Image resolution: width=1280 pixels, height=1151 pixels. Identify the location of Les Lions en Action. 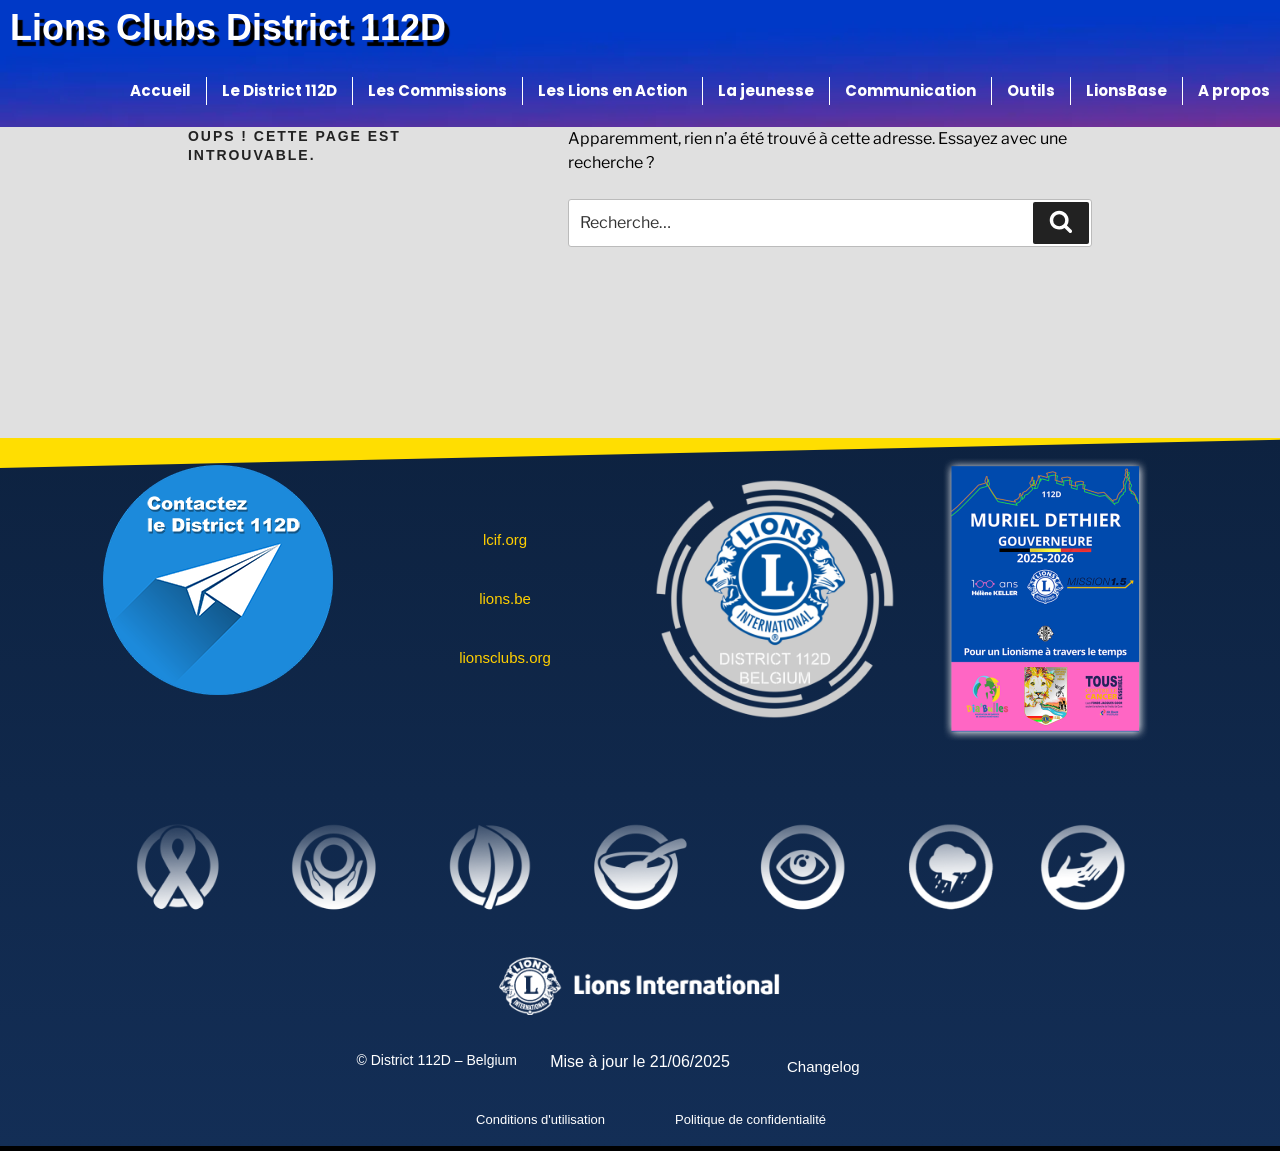
(612, 90).